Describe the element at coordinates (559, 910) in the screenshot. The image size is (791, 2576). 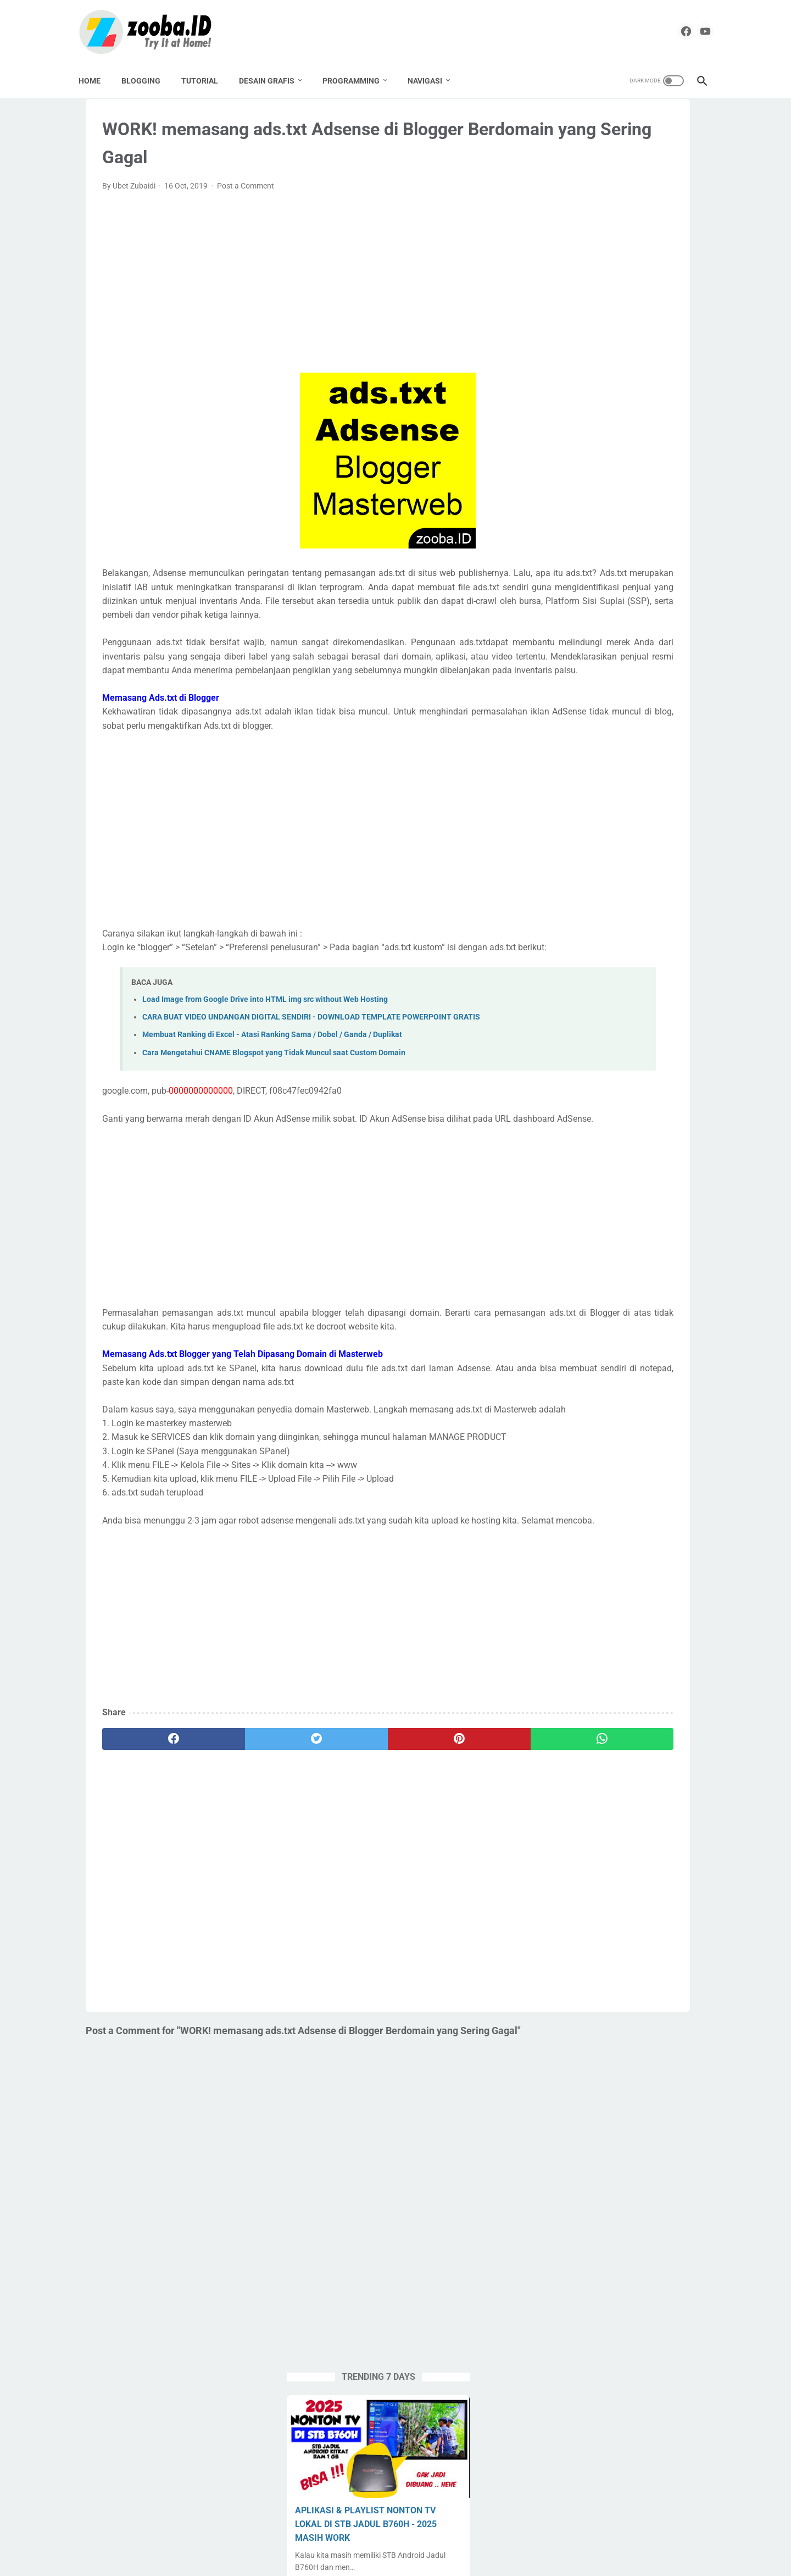
I see `Tutorial` at that location.